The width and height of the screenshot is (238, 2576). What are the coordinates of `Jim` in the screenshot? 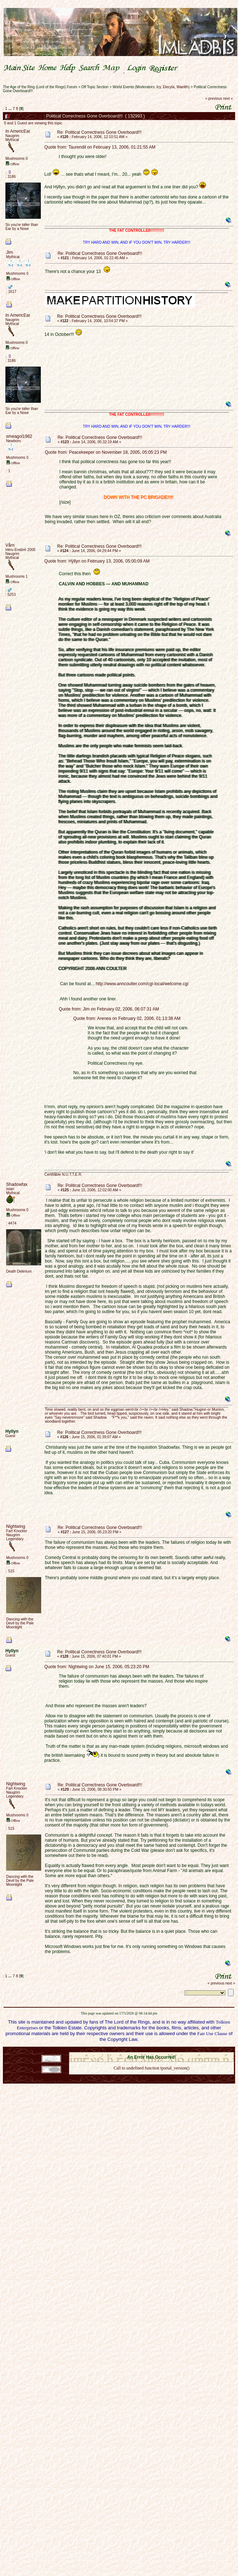 It's located at (9, 252).